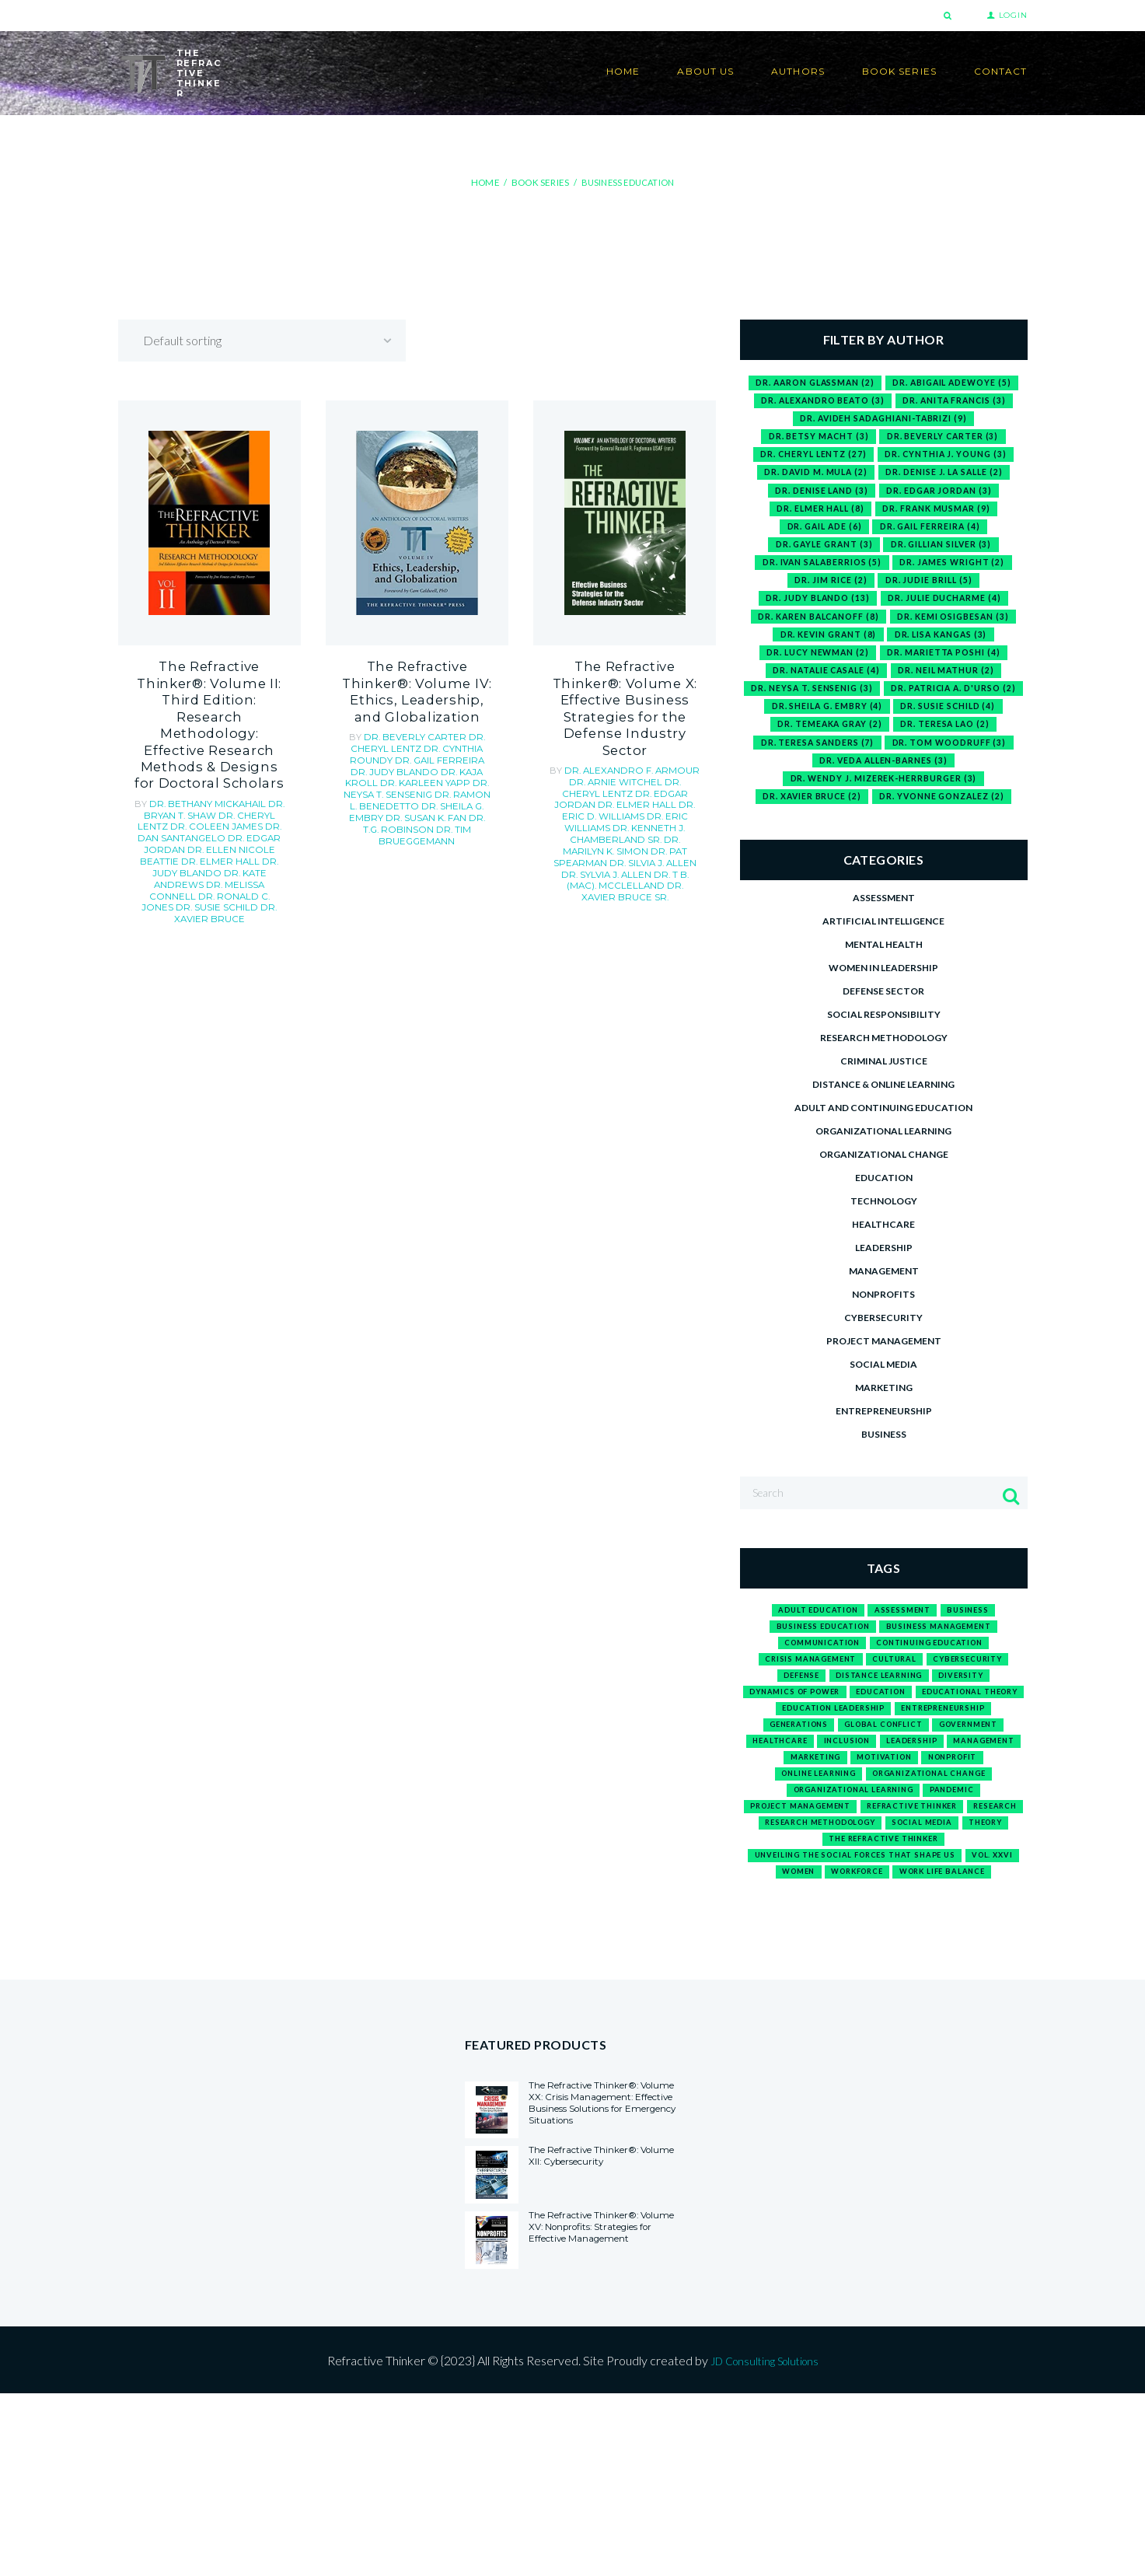  I want to click on Dr. Xavier Bruce, so click(240, 840).